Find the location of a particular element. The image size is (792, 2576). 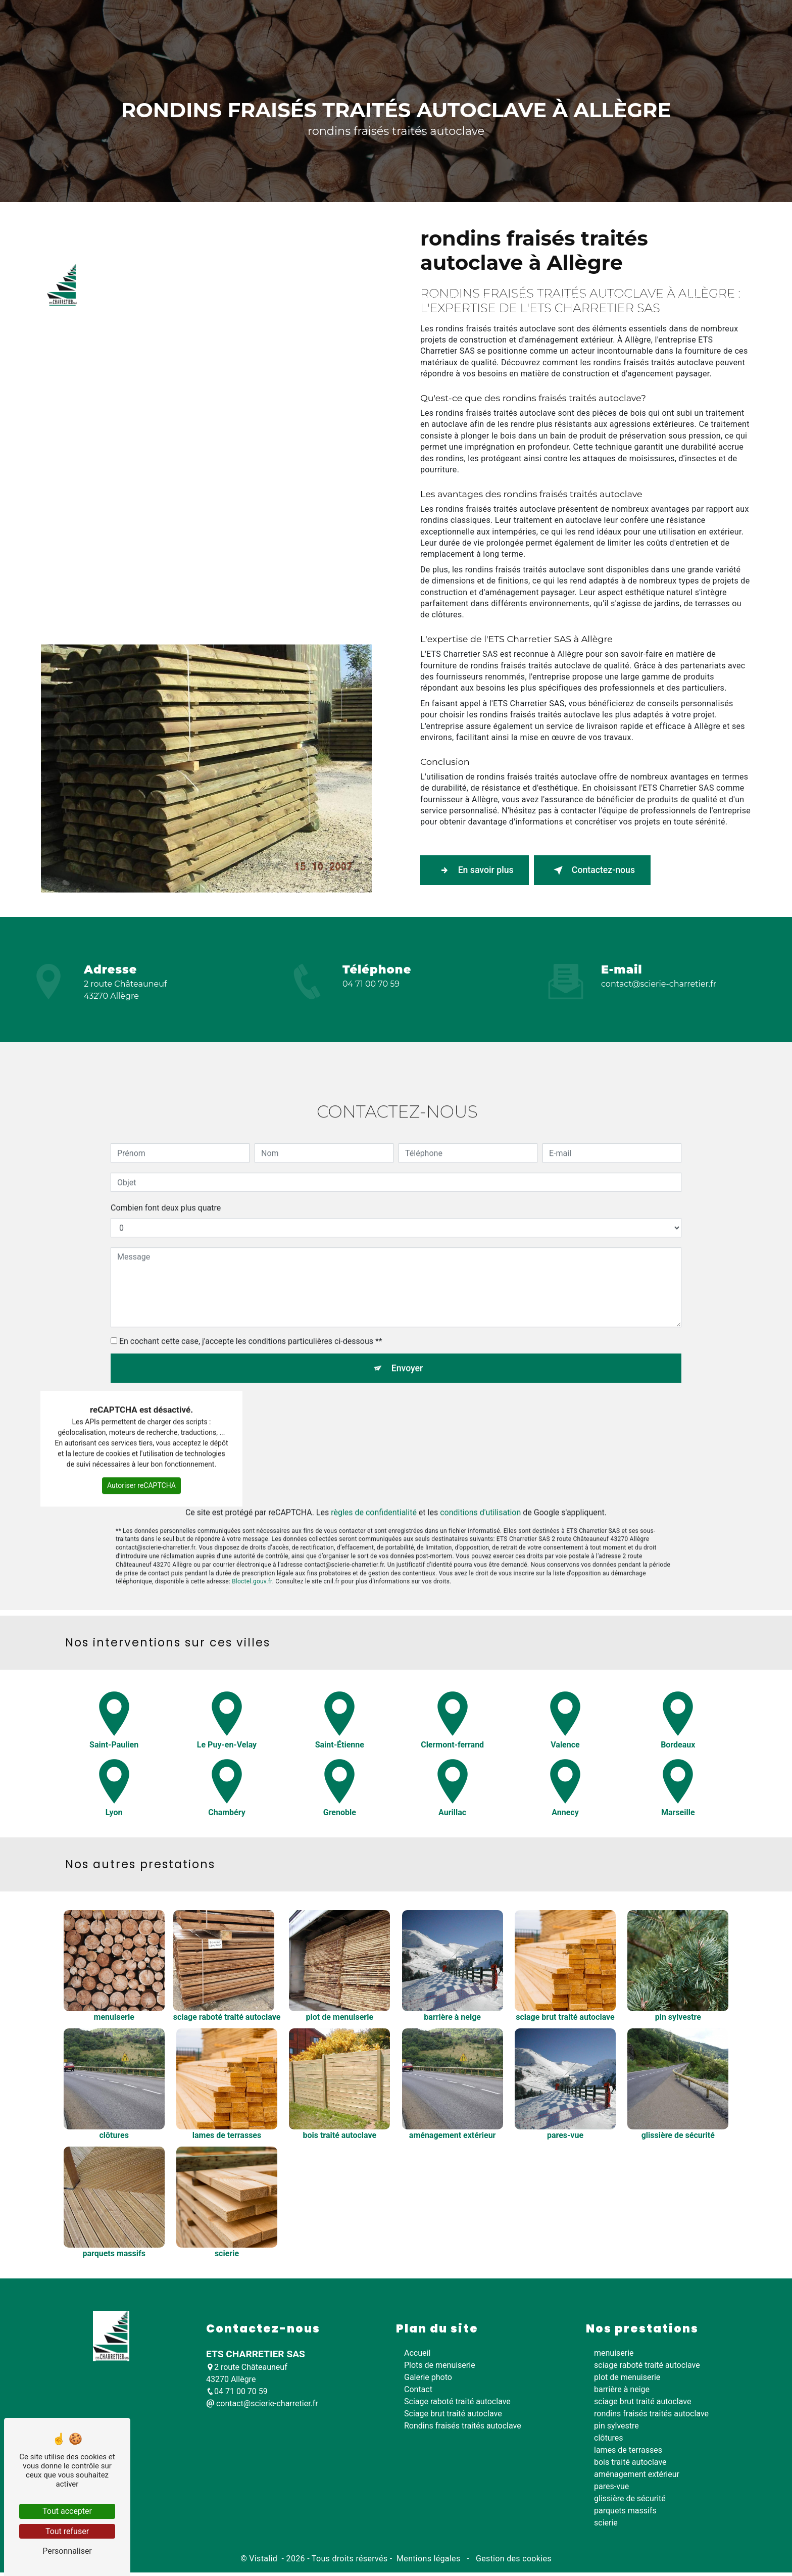

parquets massifs is located at coordinates (625, 2513).